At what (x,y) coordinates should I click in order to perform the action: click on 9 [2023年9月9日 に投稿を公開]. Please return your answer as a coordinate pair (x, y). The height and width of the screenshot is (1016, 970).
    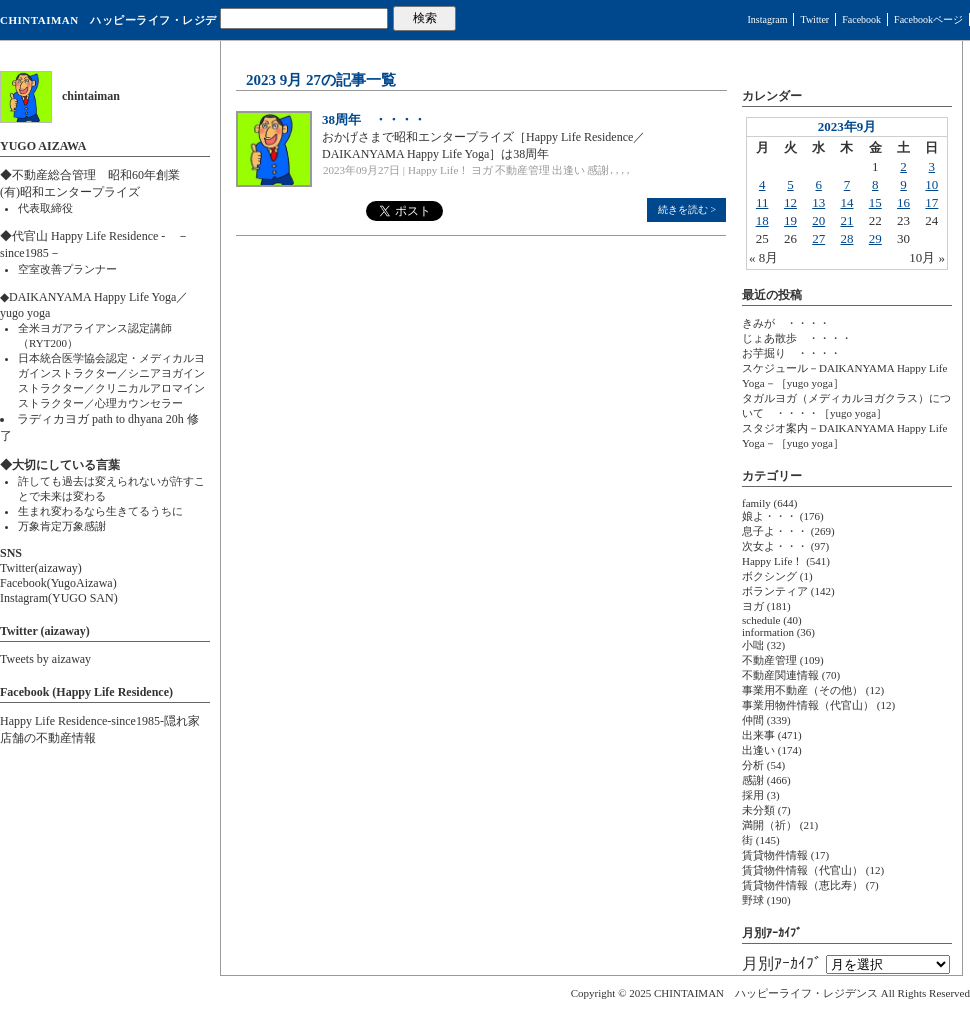
    Looking at the image, I should click on (903, 184).